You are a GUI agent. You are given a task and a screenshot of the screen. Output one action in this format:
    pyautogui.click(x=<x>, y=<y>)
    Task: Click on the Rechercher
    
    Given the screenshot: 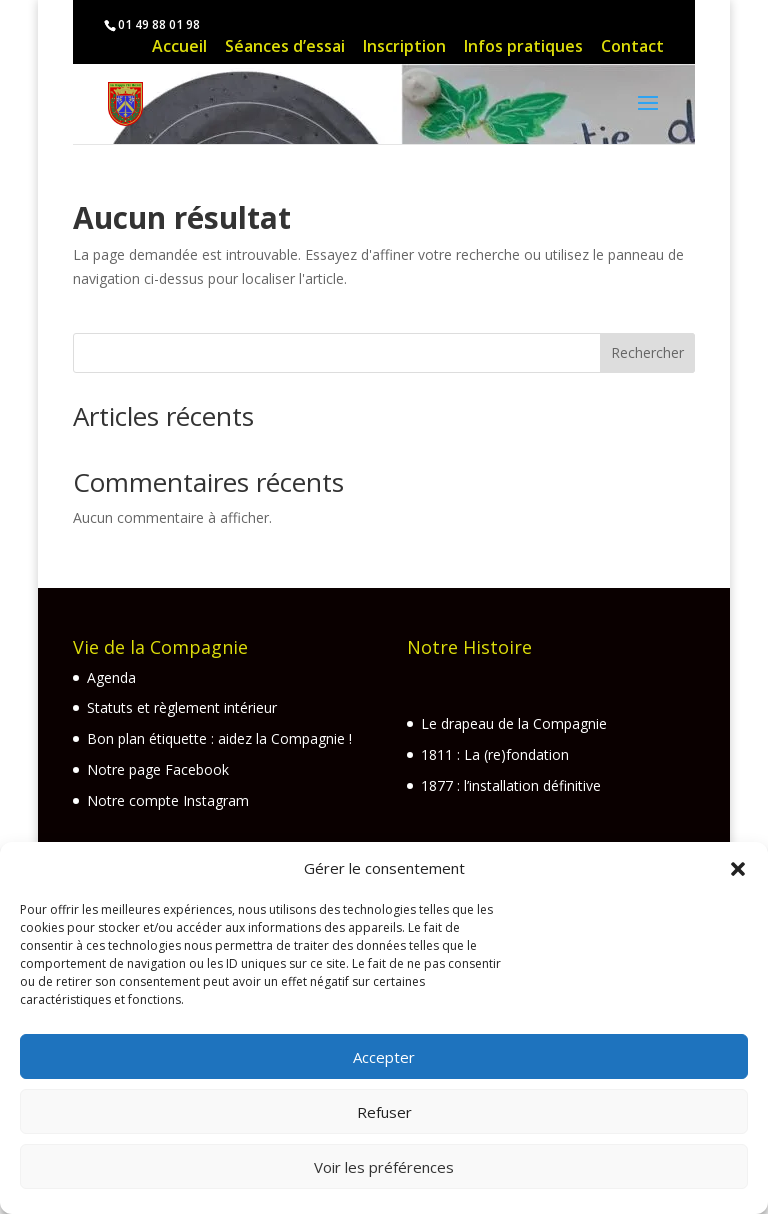 What is the action you would take?
    pyautogui.click(x=647, y=352)
    